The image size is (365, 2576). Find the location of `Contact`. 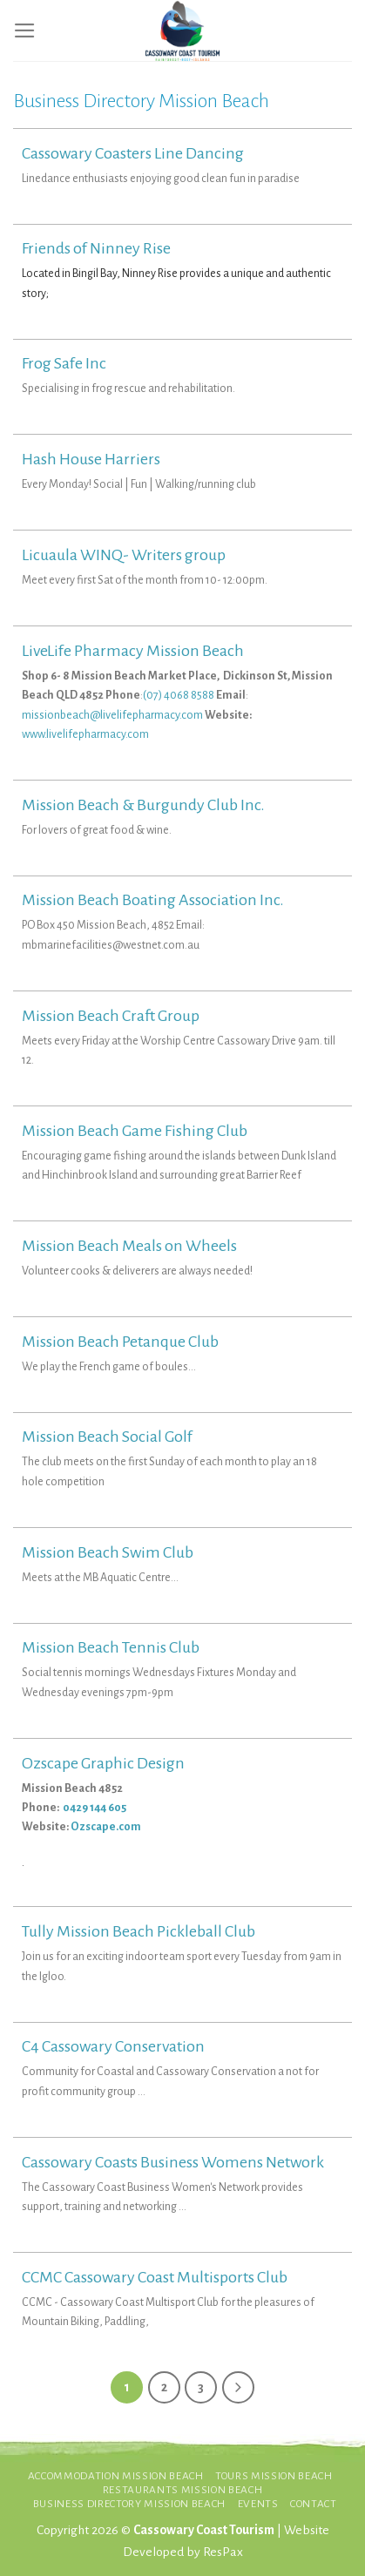

Contact is located at coordinates (313, 2504).